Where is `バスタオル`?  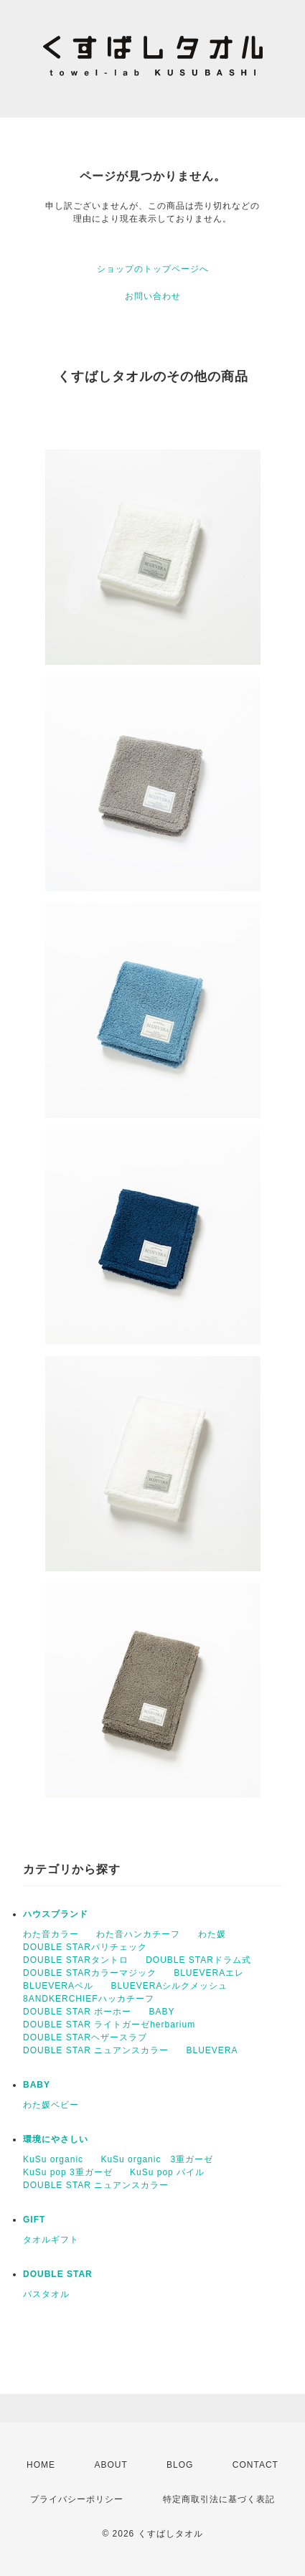
バスタオル is located at coordinates (46, 2294).